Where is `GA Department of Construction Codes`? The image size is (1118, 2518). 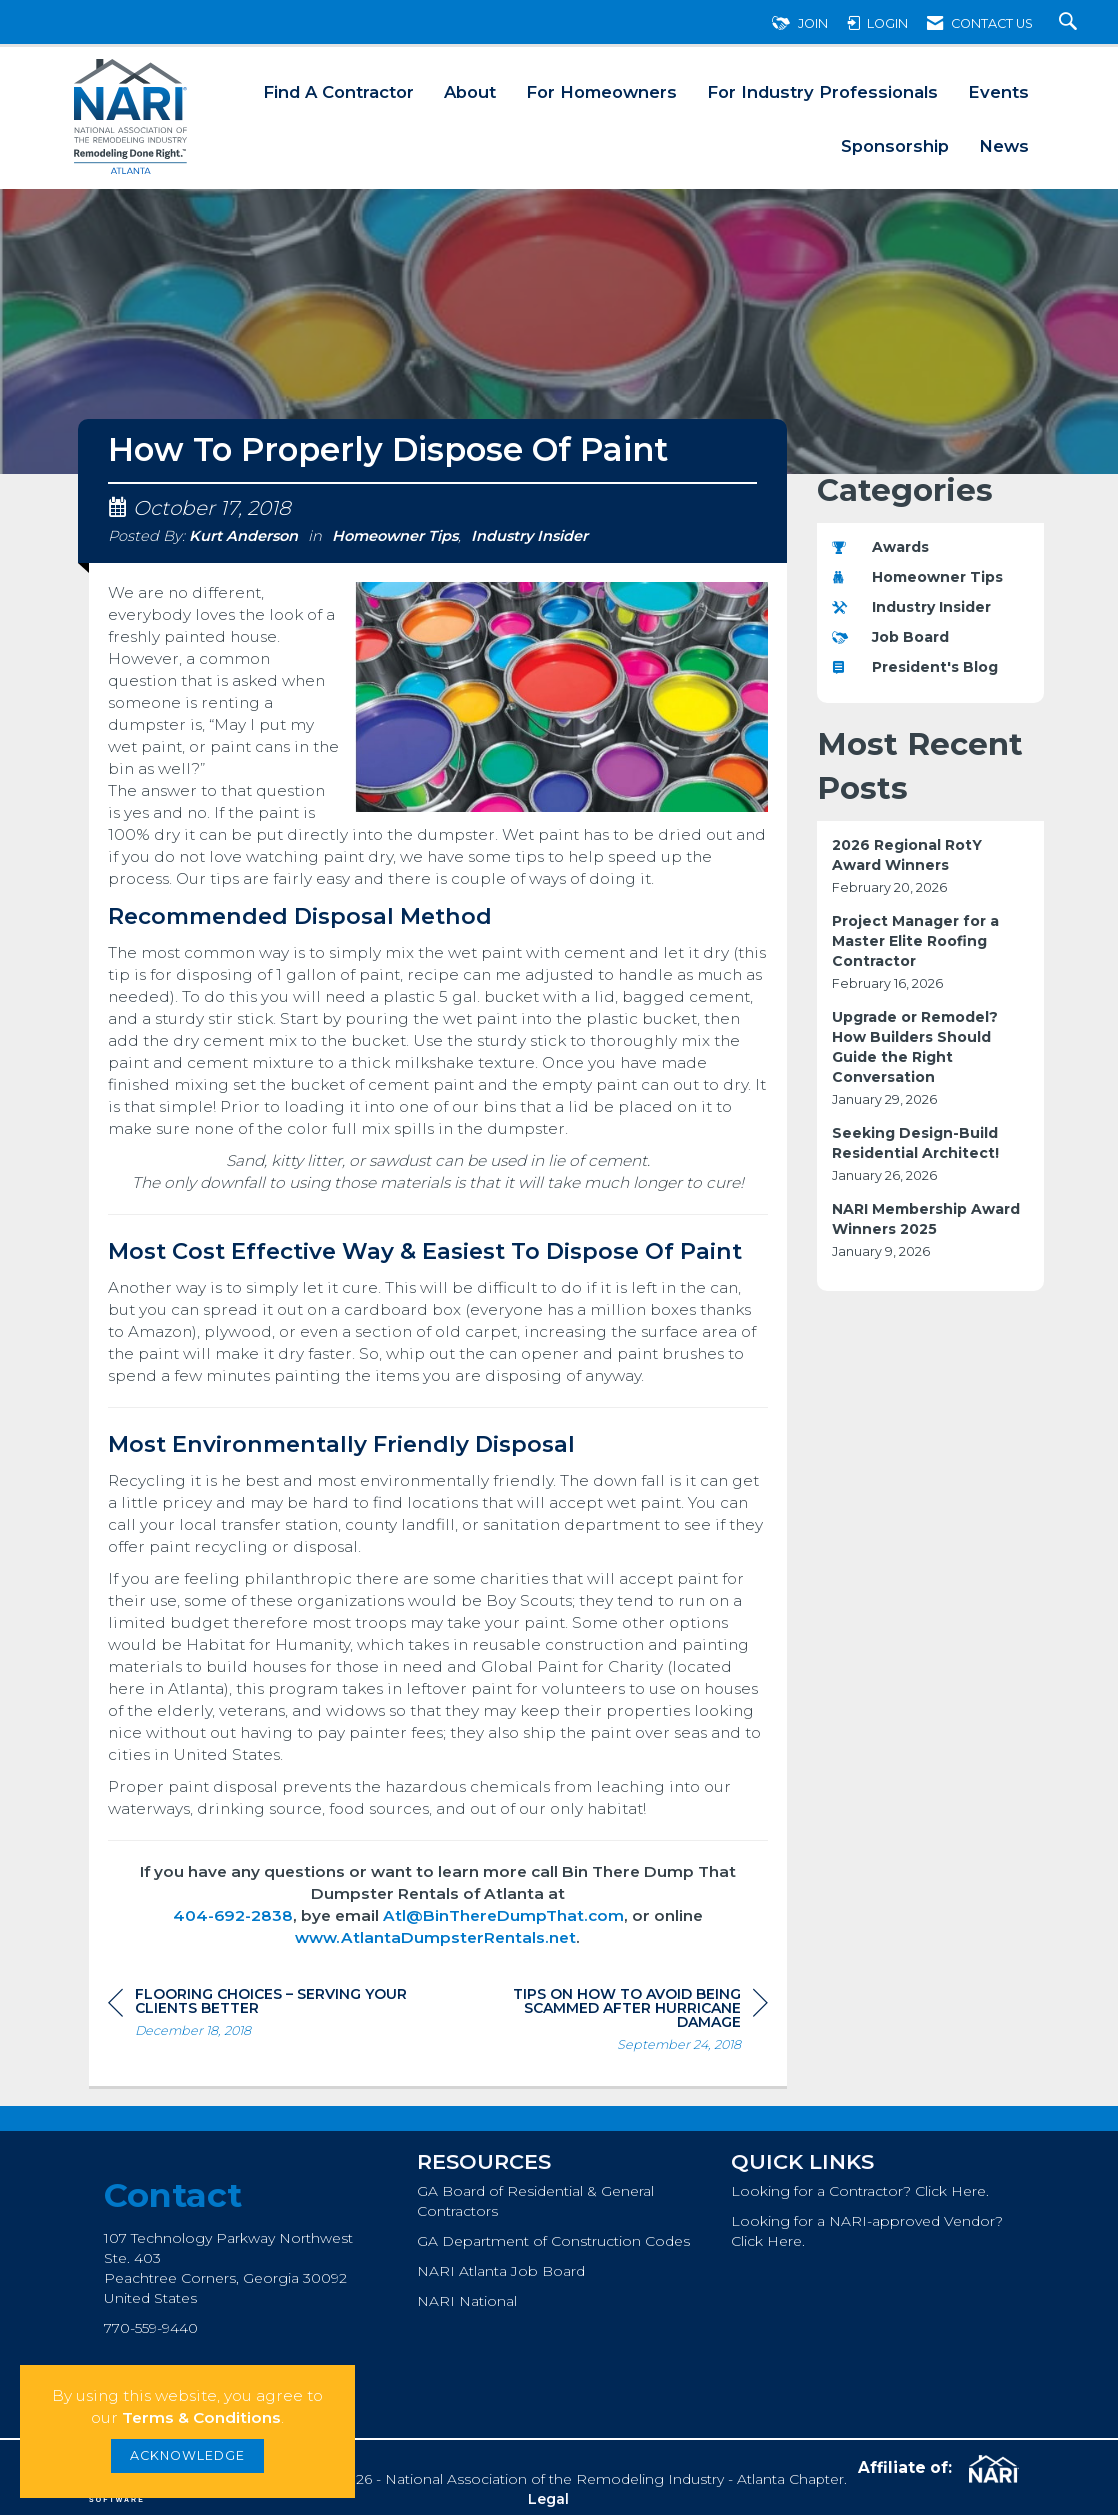 GA Department of Construction Codes is located at coordinates (553, 2244).